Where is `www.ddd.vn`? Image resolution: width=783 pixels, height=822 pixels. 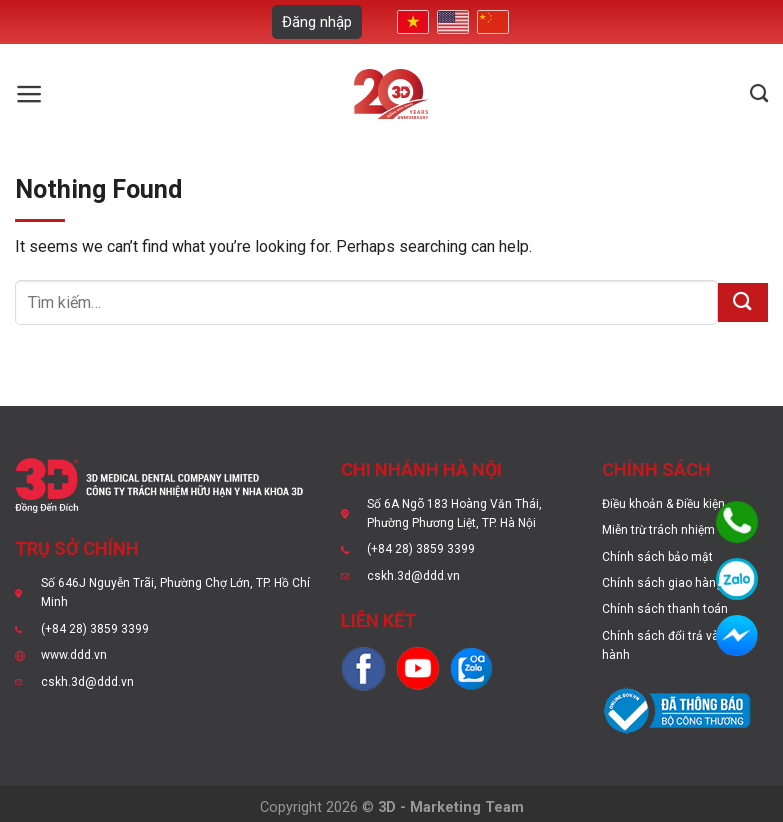 www.ddd.vn is located at coordinates (74, 655).